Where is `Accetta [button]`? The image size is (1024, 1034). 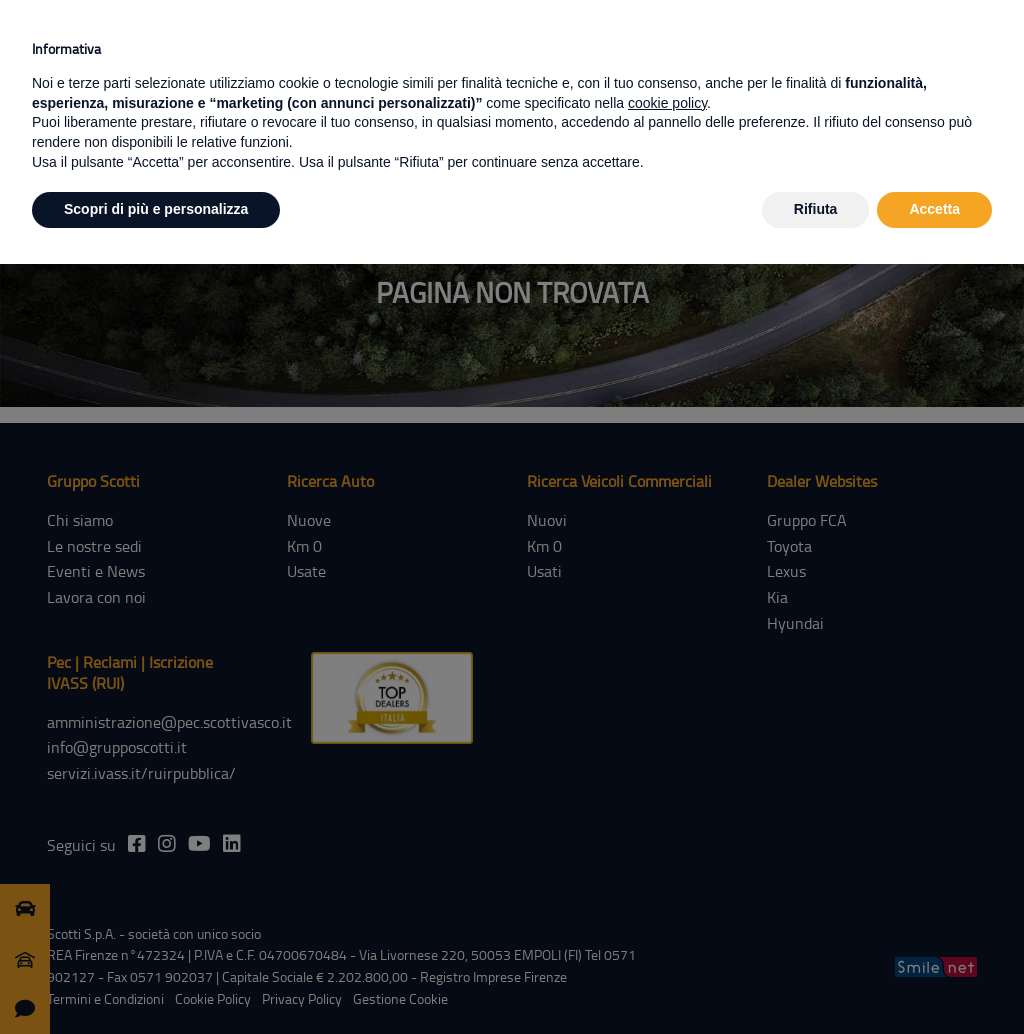 Accetta [button] is located at coordinates (934, 209).